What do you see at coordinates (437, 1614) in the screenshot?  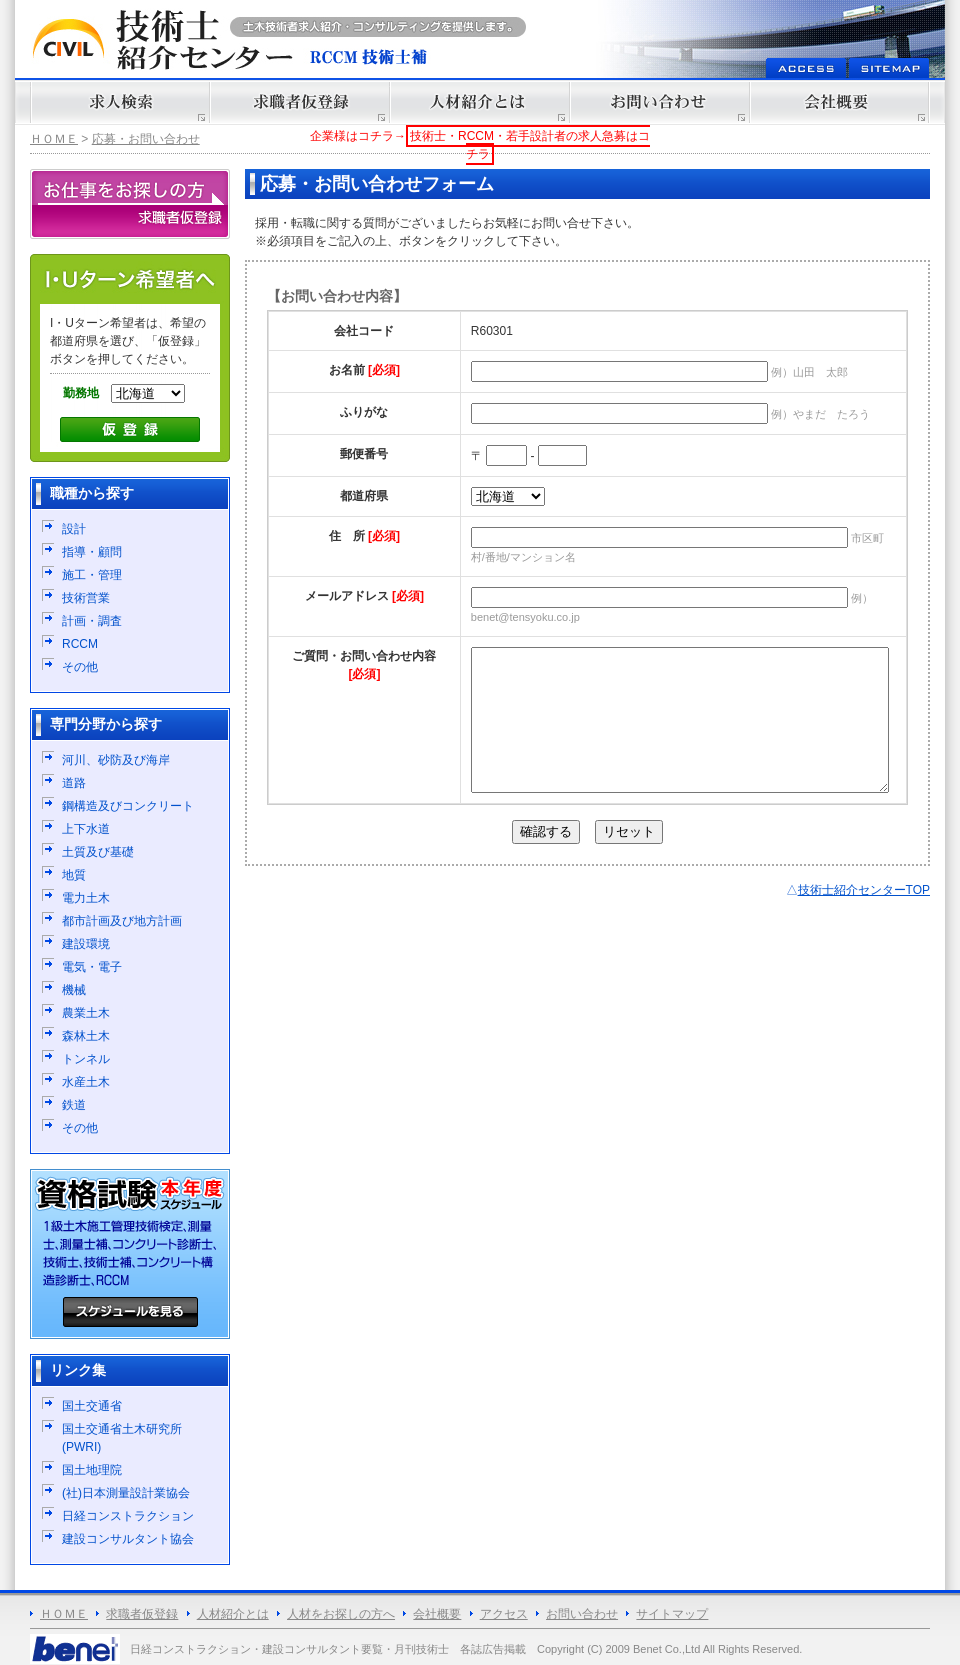 I see `会社概要` at bounding box center [437, 1614].